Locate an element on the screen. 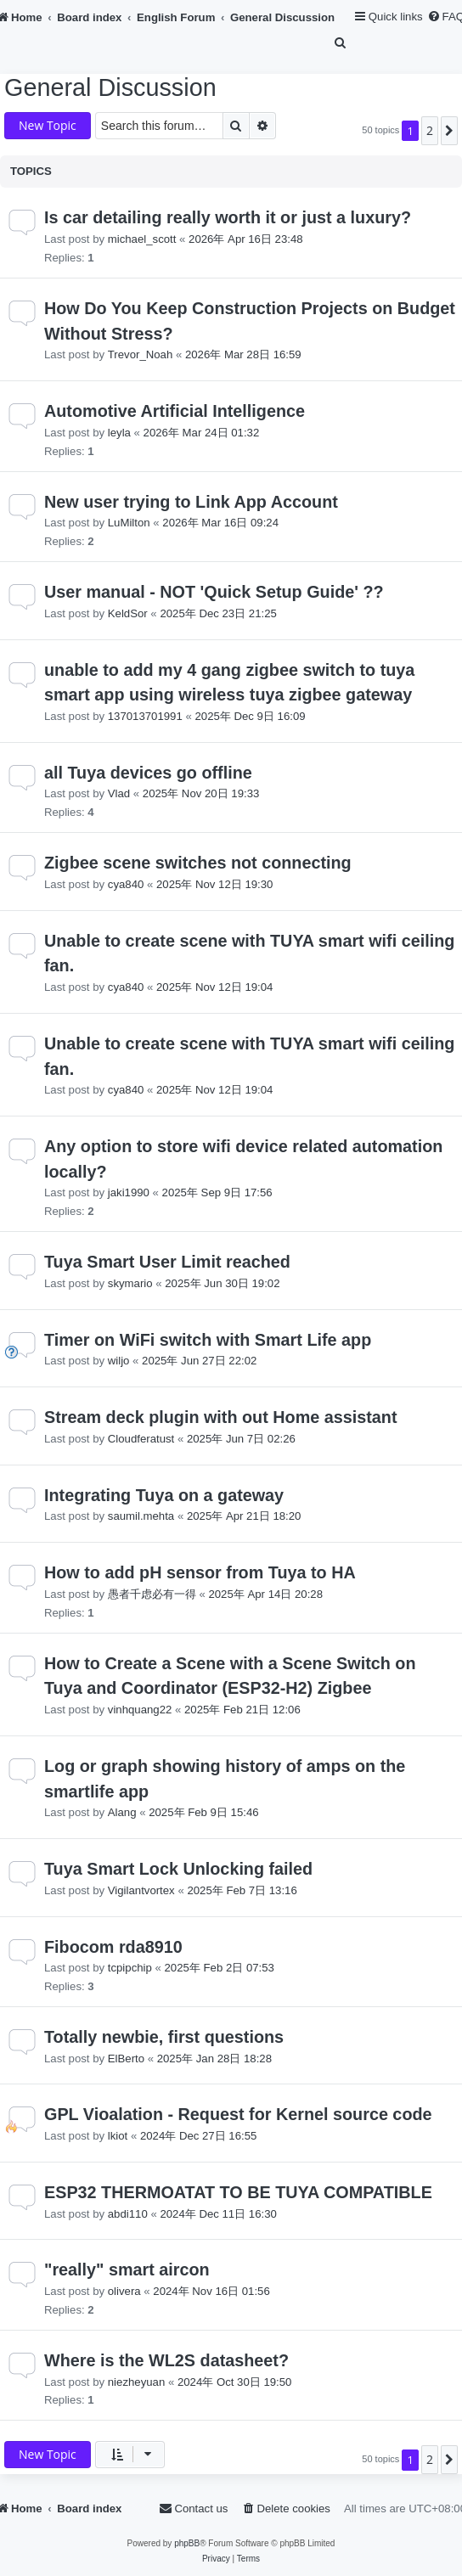  michael_scott is located at coordinates (142, 239).